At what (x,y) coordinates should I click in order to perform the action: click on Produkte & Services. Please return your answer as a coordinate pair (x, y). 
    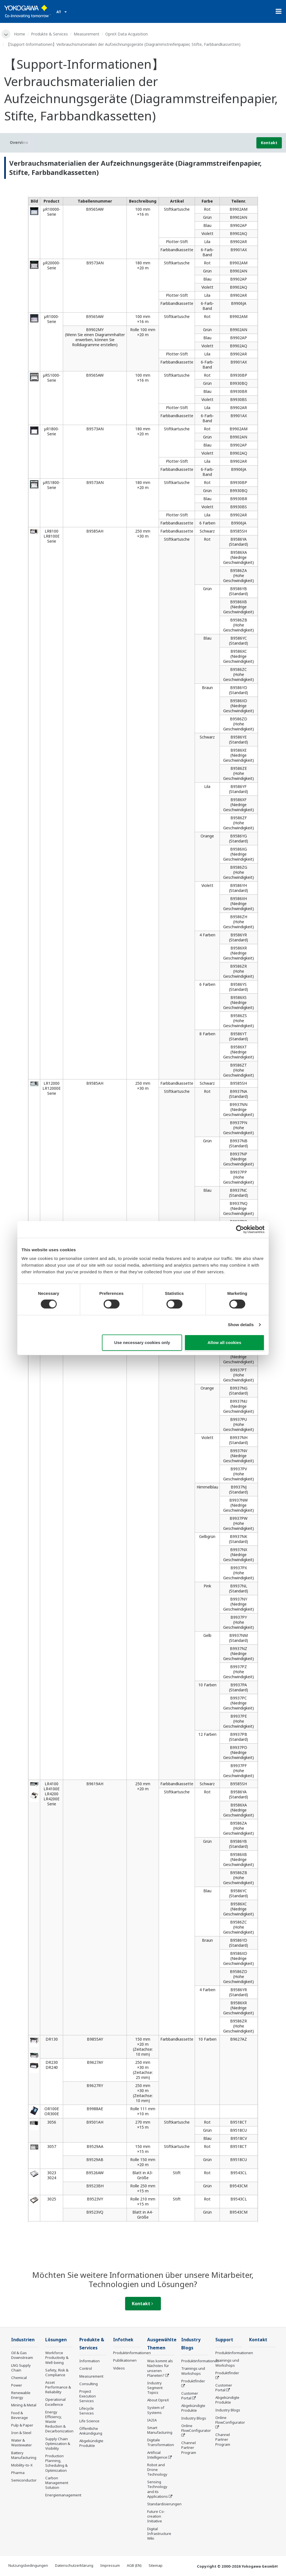
    Looking at the image, I should click on (49, 34).